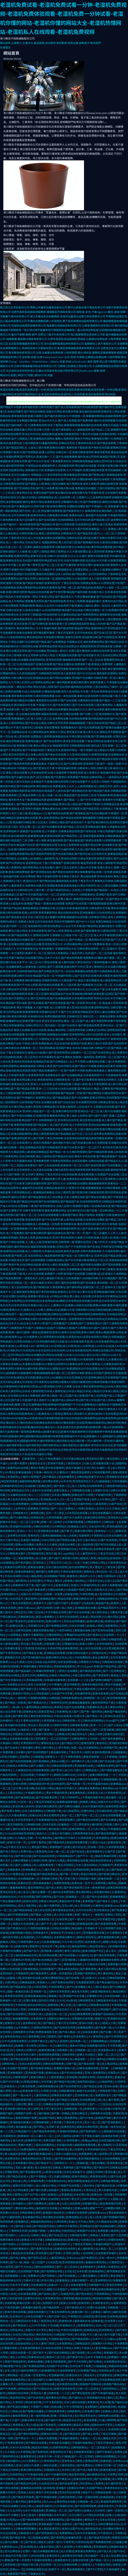 The image size is (128, 2576). I want to click on 岛国精品三级视频, so click(41, 736).